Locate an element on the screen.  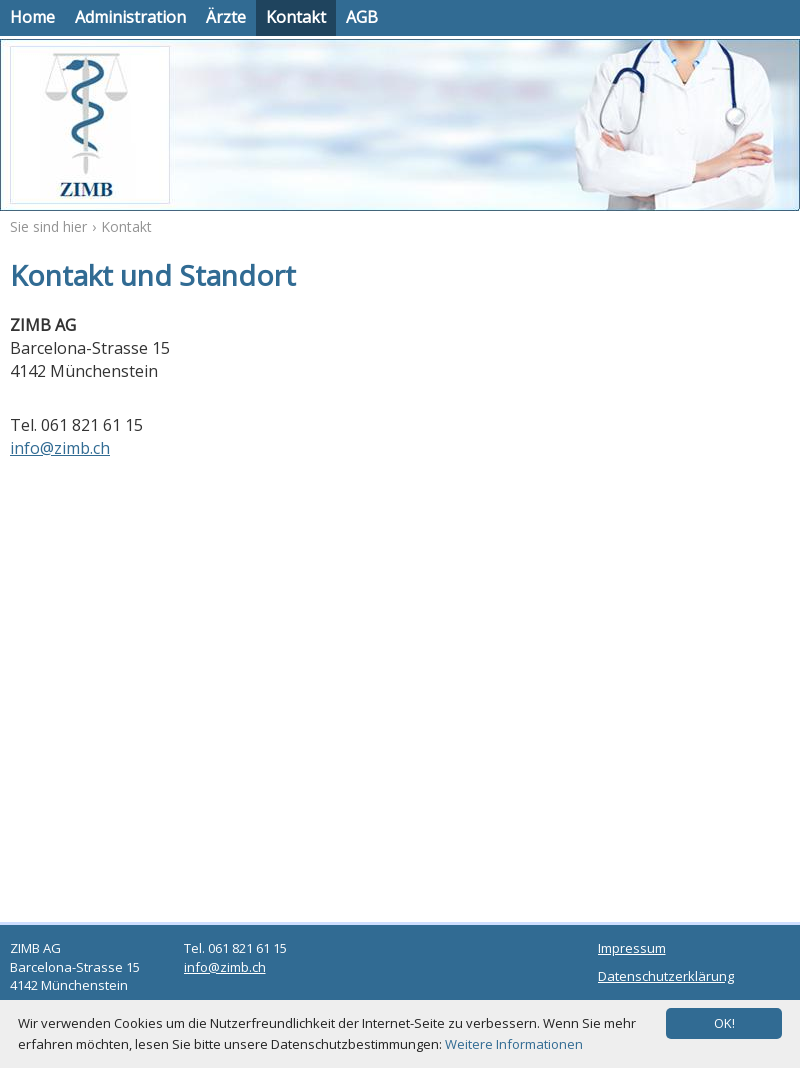
Impressum is located at coordinates (632, 948).